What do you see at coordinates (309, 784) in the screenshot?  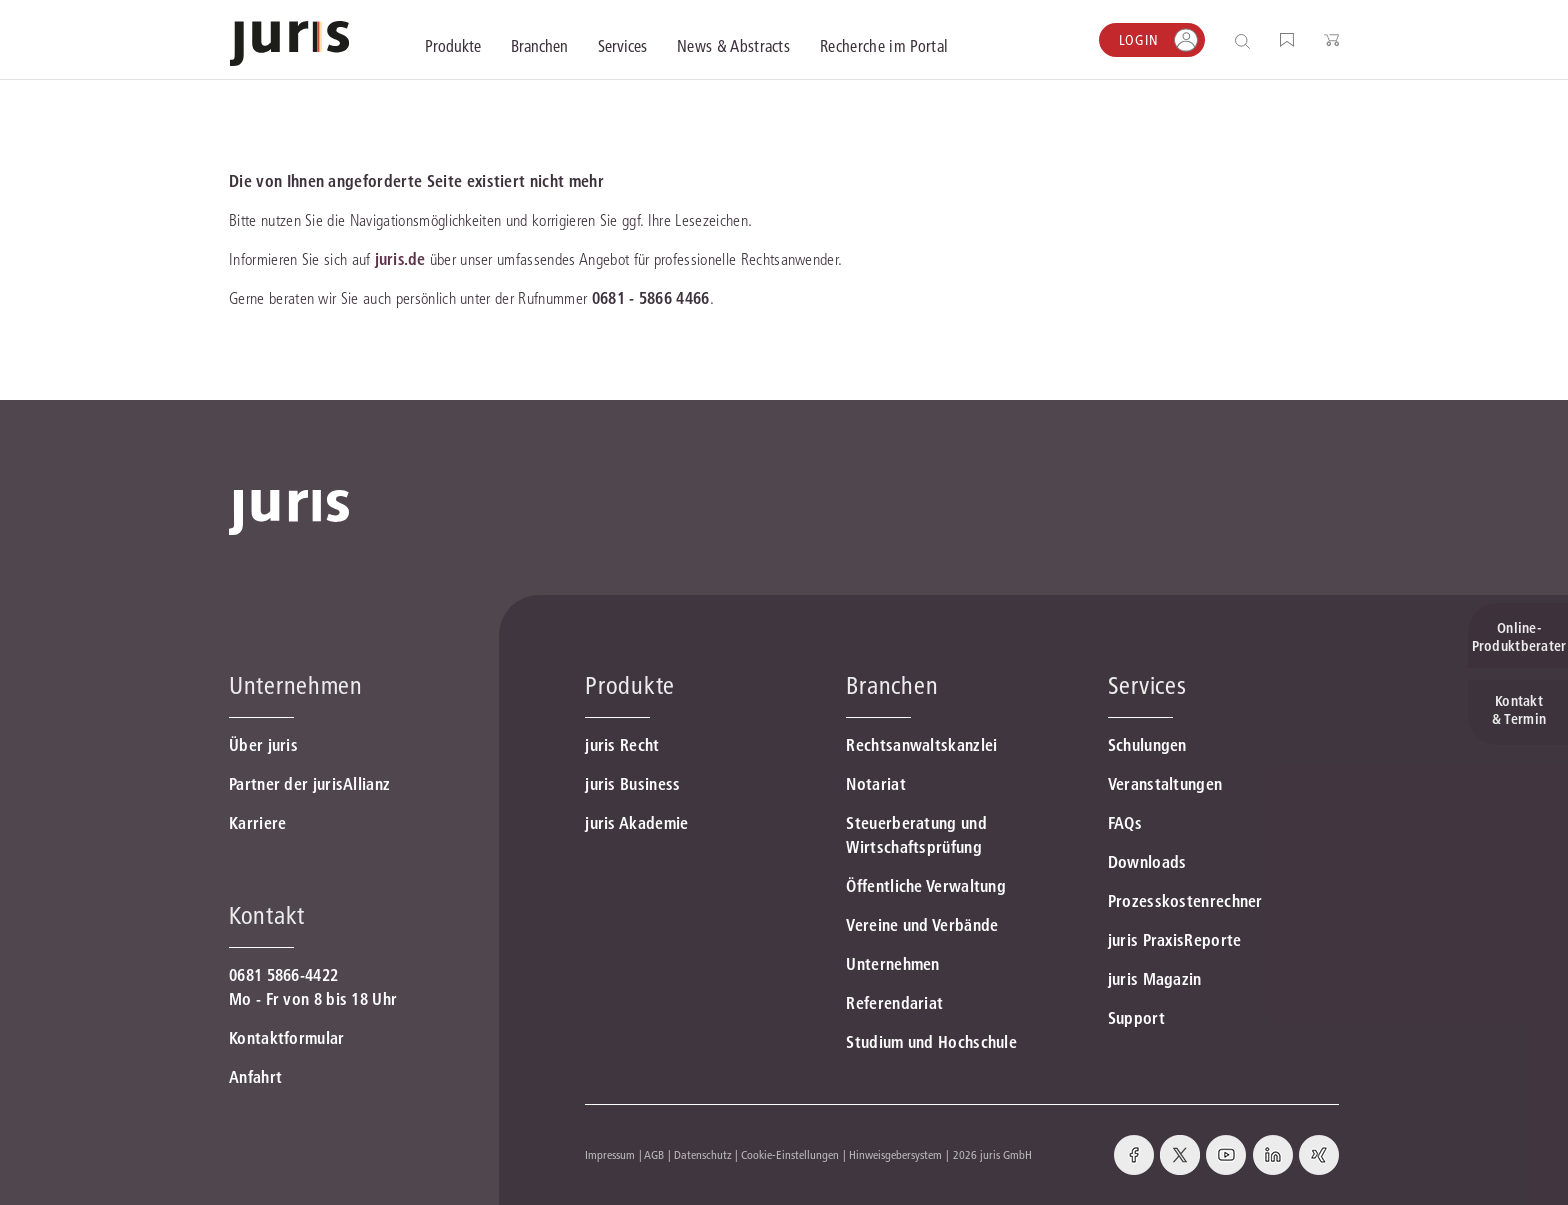 I see `Partner der jurisAllianz` at bounding box center [309, 784].